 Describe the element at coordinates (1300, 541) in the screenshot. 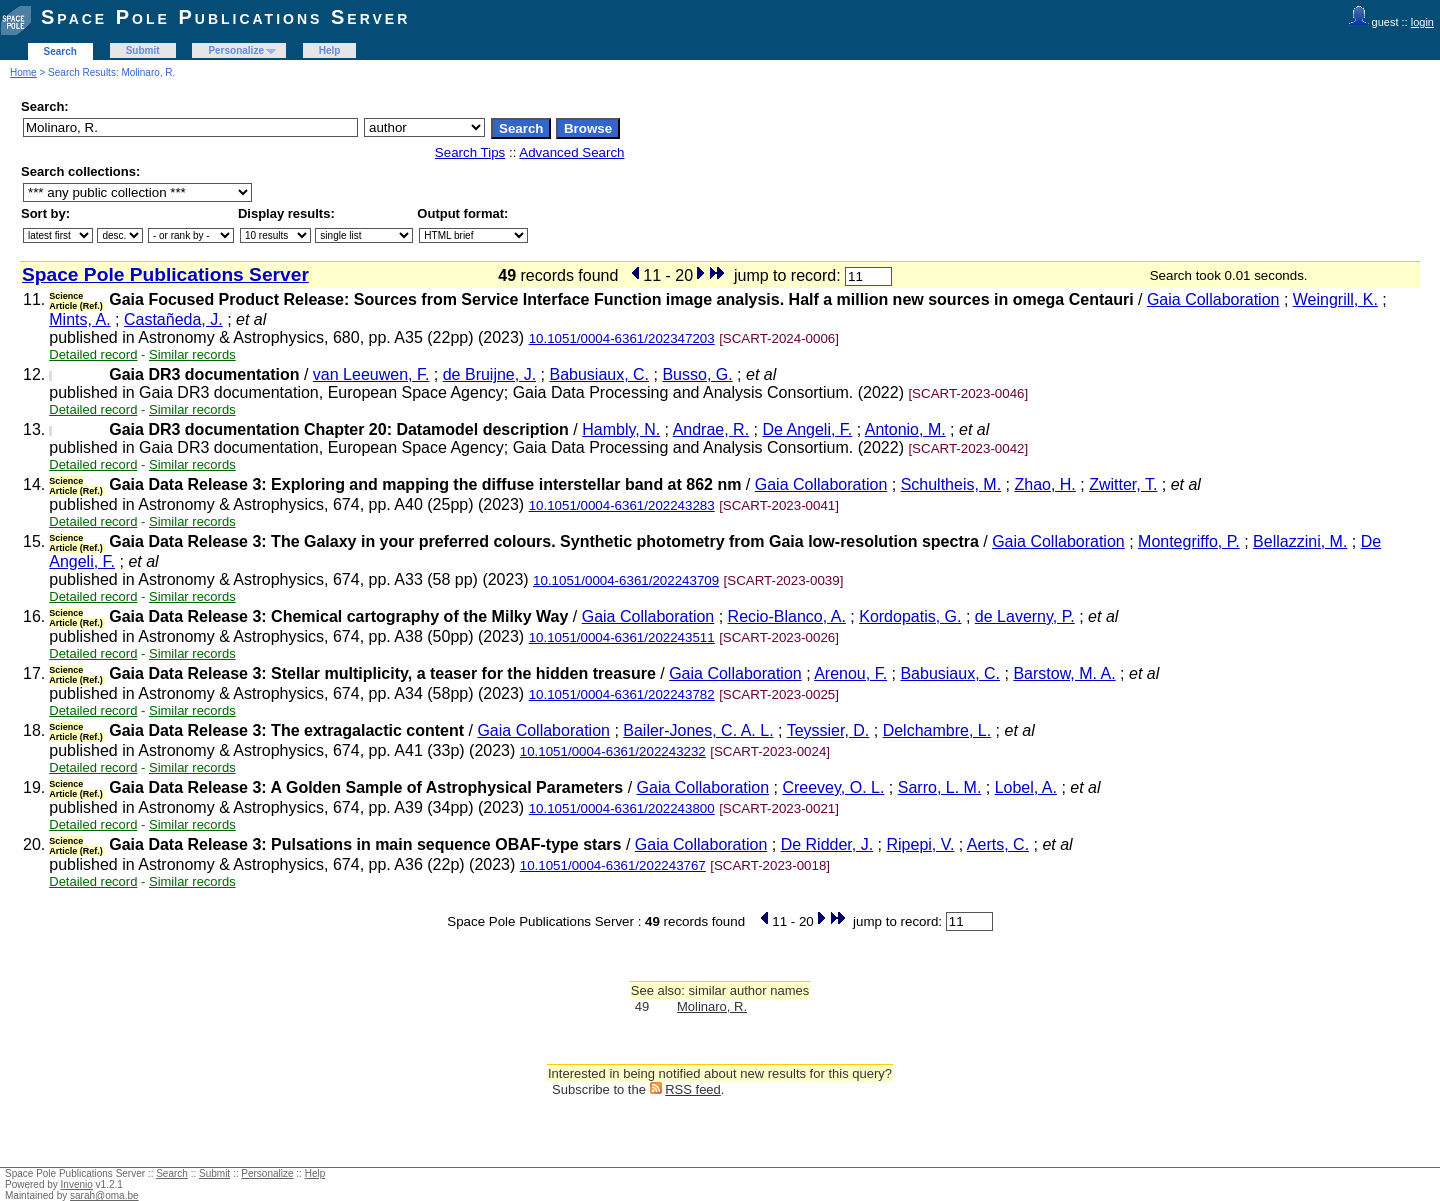

I see `Bellazzini, M.` at that location.